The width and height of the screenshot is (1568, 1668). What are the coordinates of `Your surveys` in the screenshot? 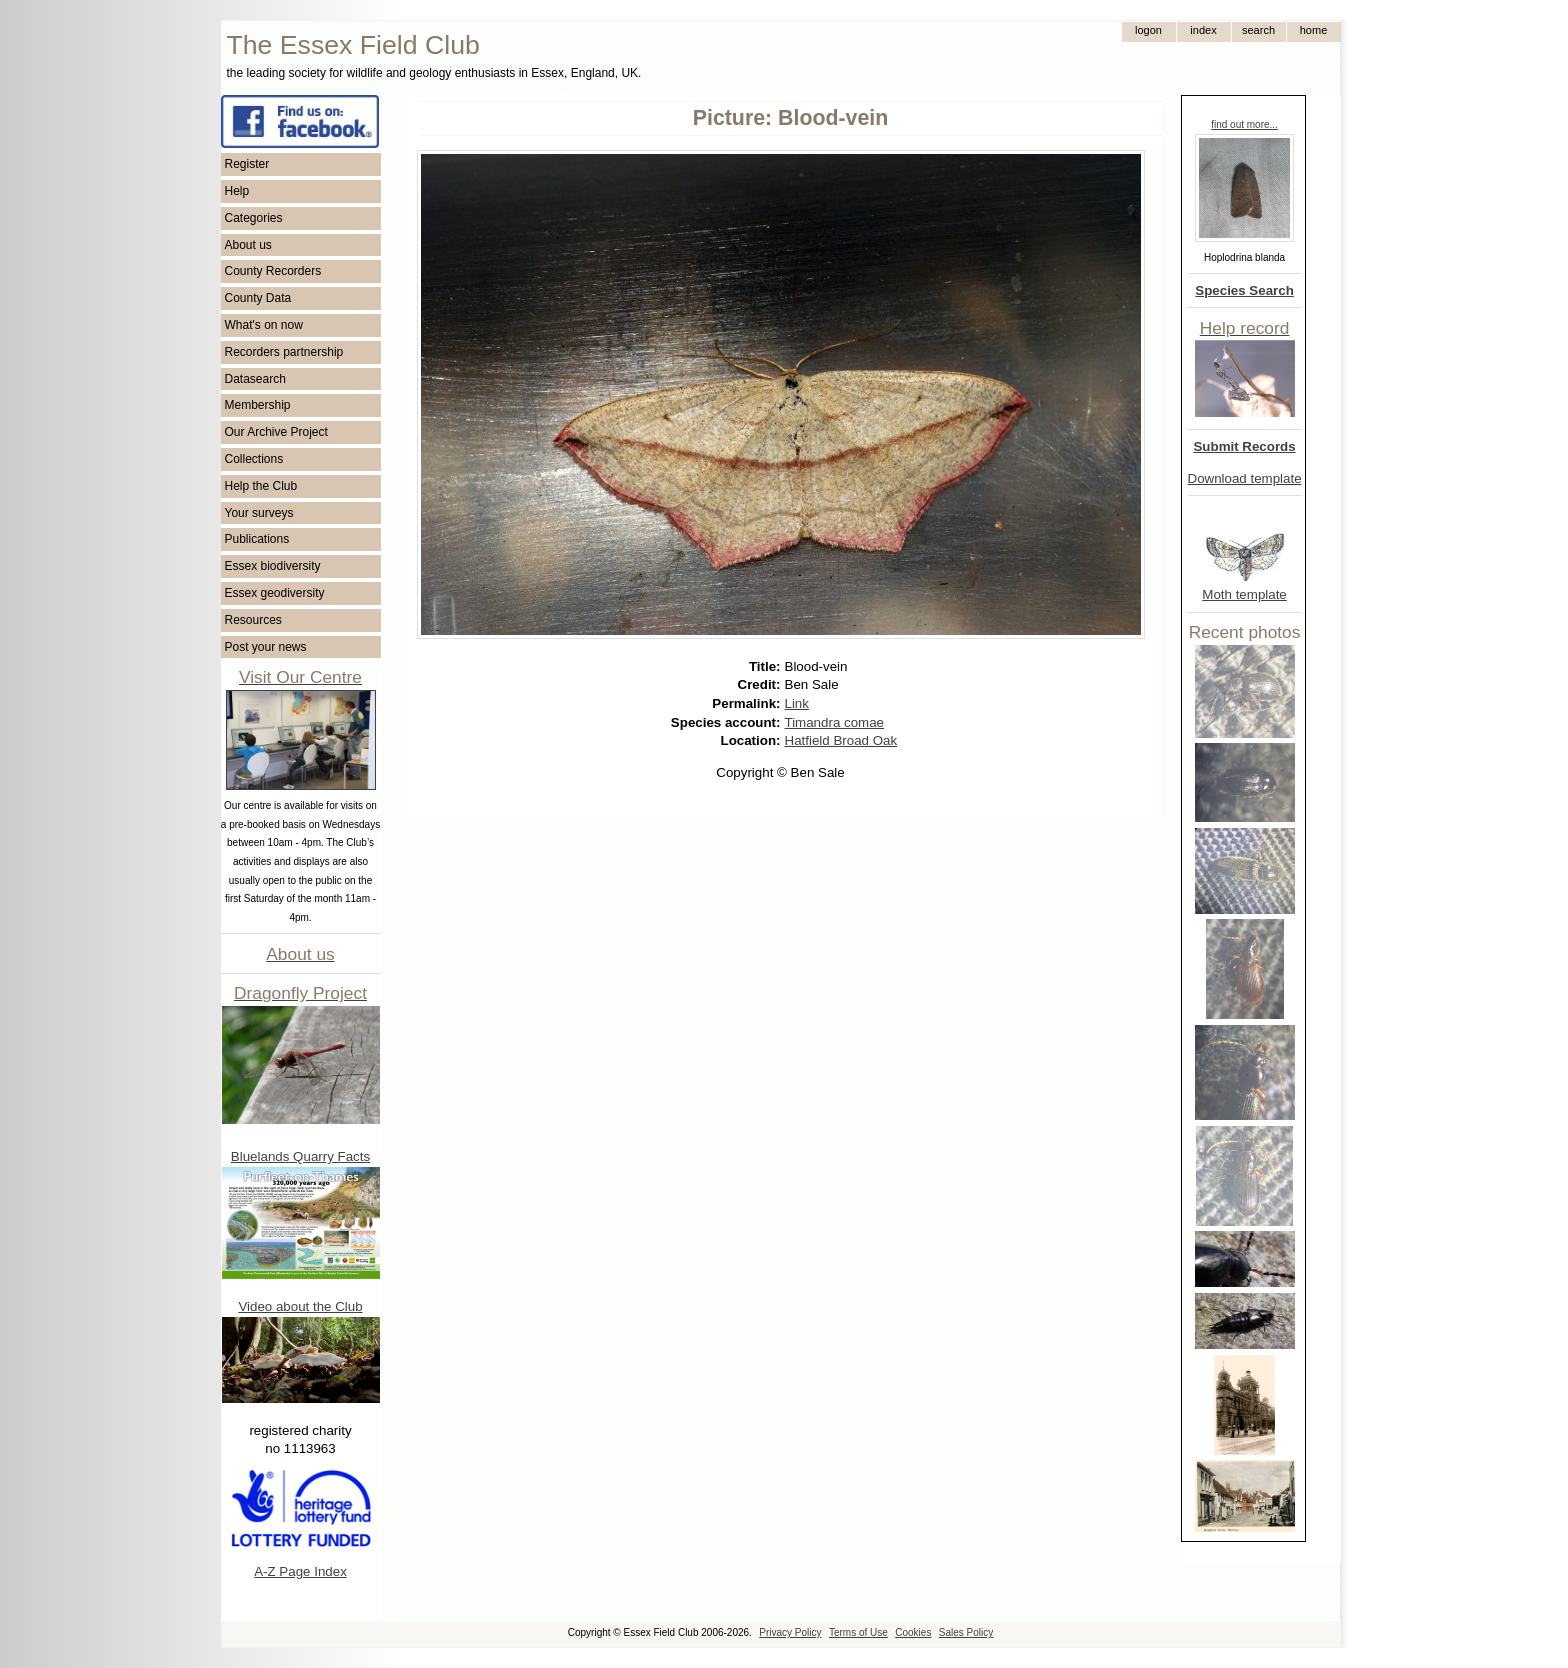 It's located at (259, 513).